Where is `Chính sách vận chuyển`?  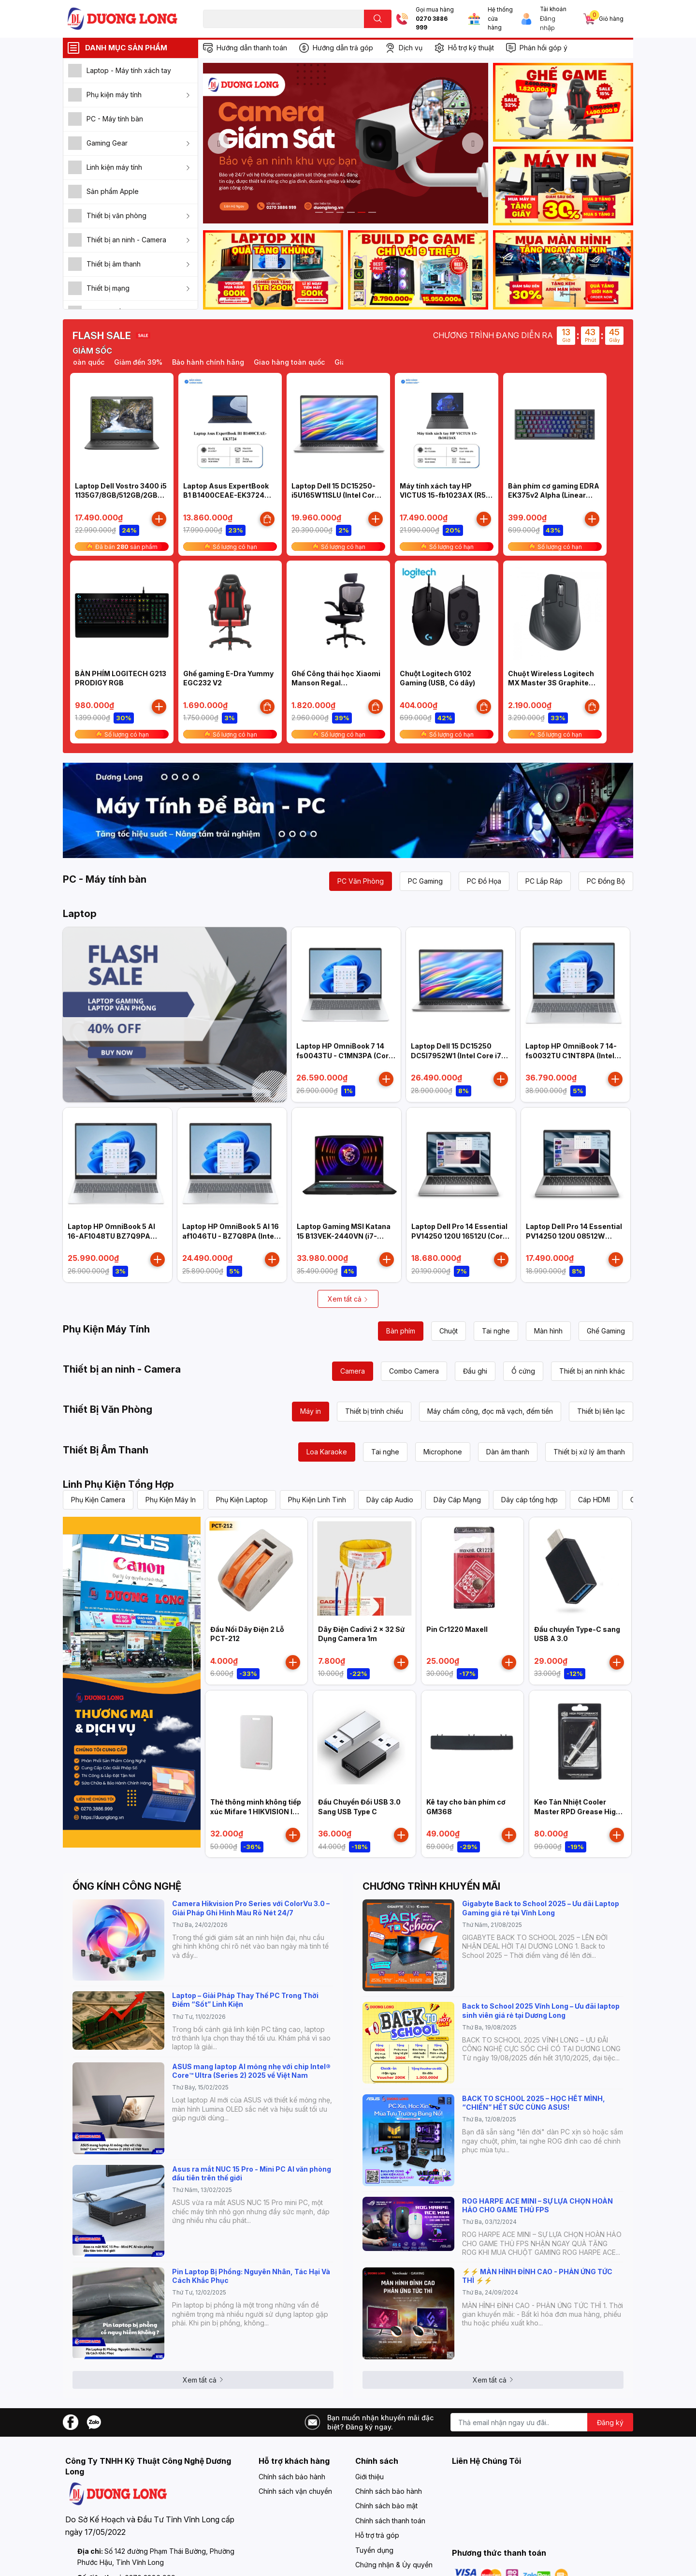 Chính sách vận chuyển is located at coordinates (295, 2491).